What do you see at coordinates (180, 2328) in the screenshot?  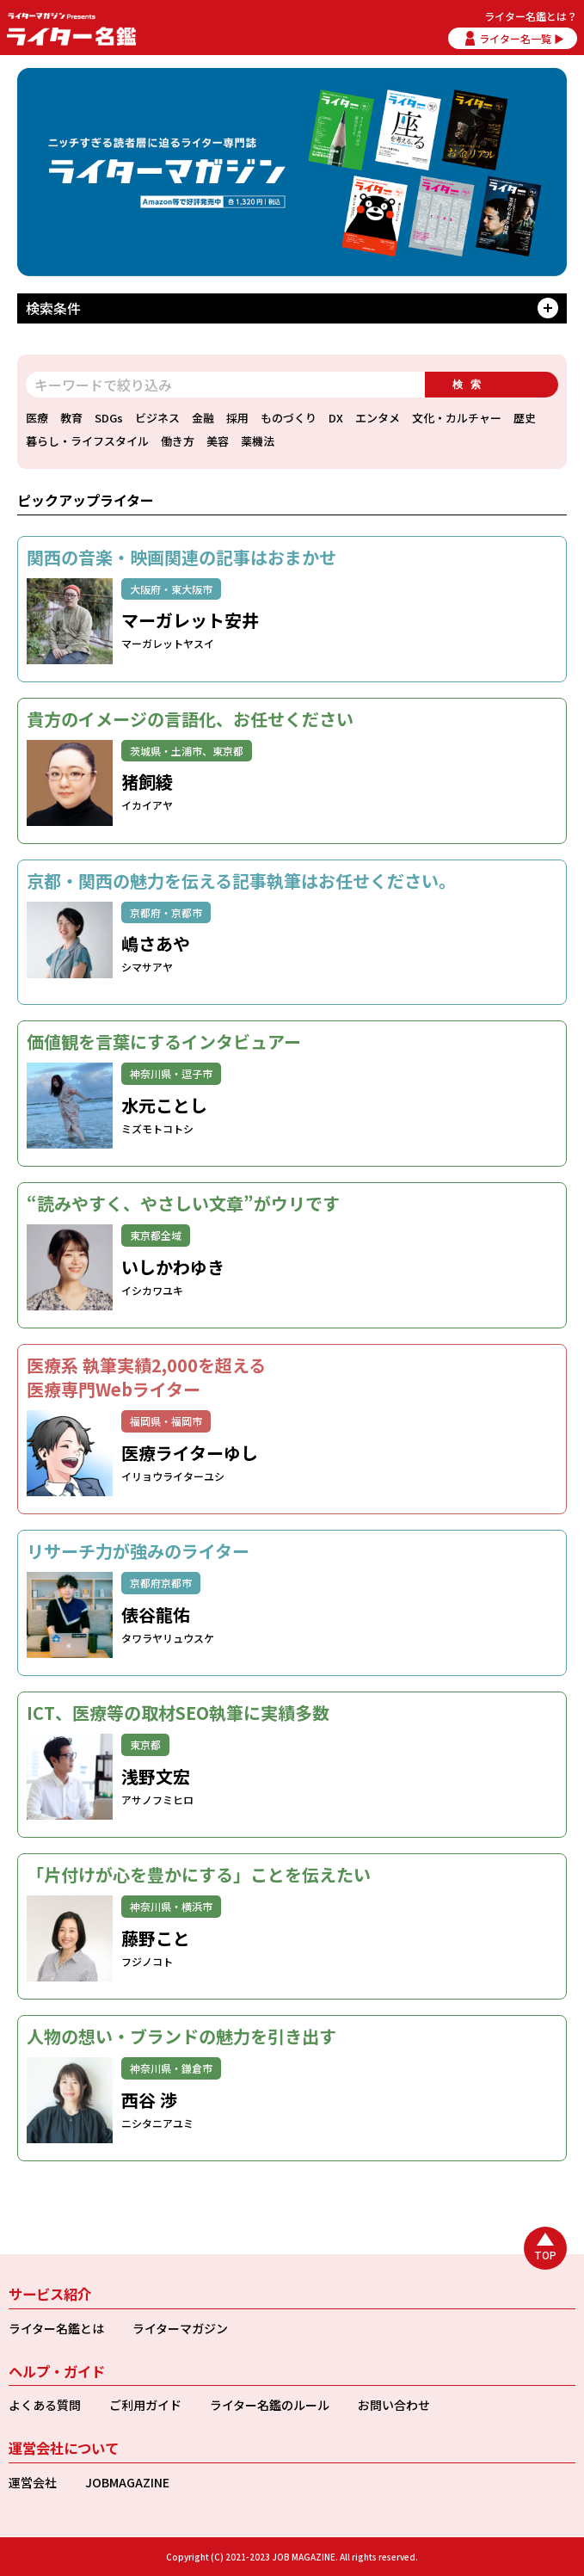 I see `ライターマガジン` at bounding box center [180, 2328].